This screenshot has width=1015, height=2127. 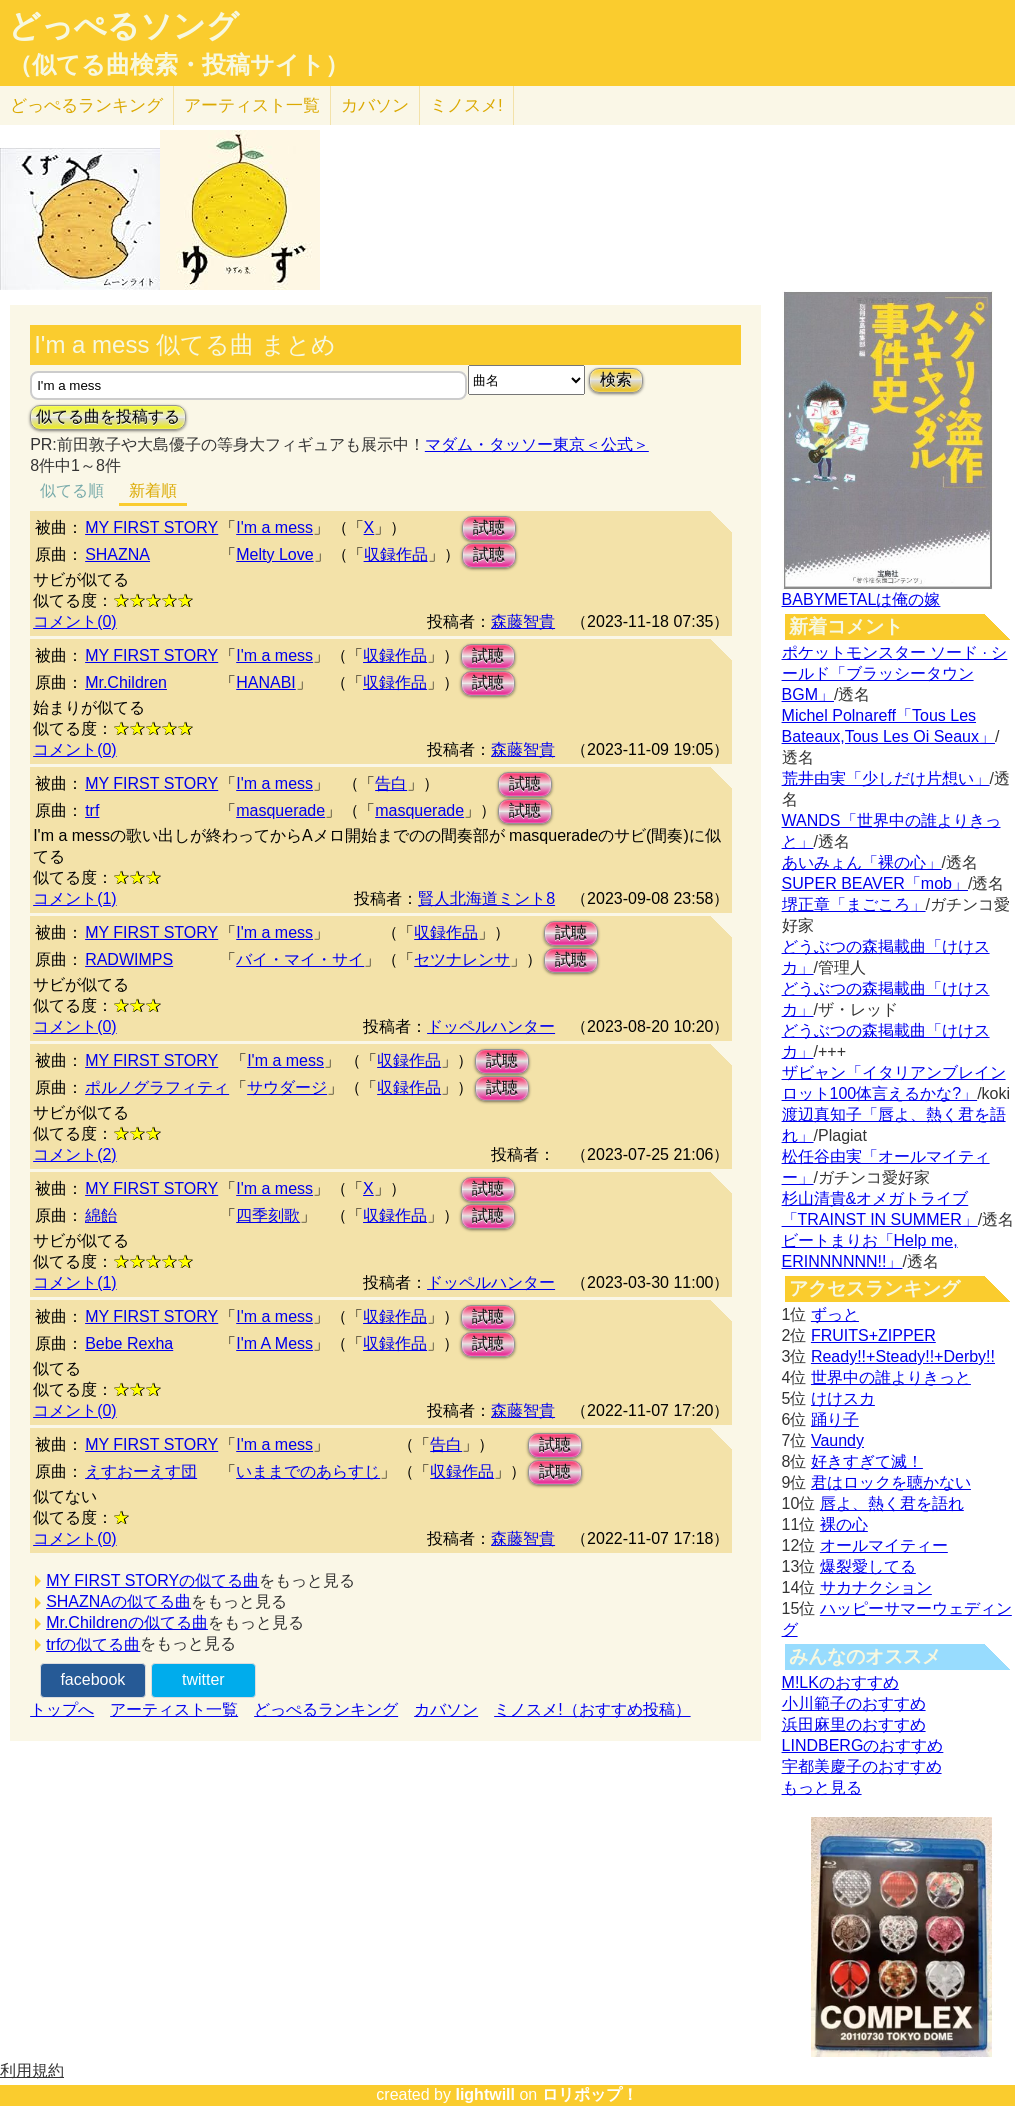 I want to click on どっぺる, so click(x=86, y=105).